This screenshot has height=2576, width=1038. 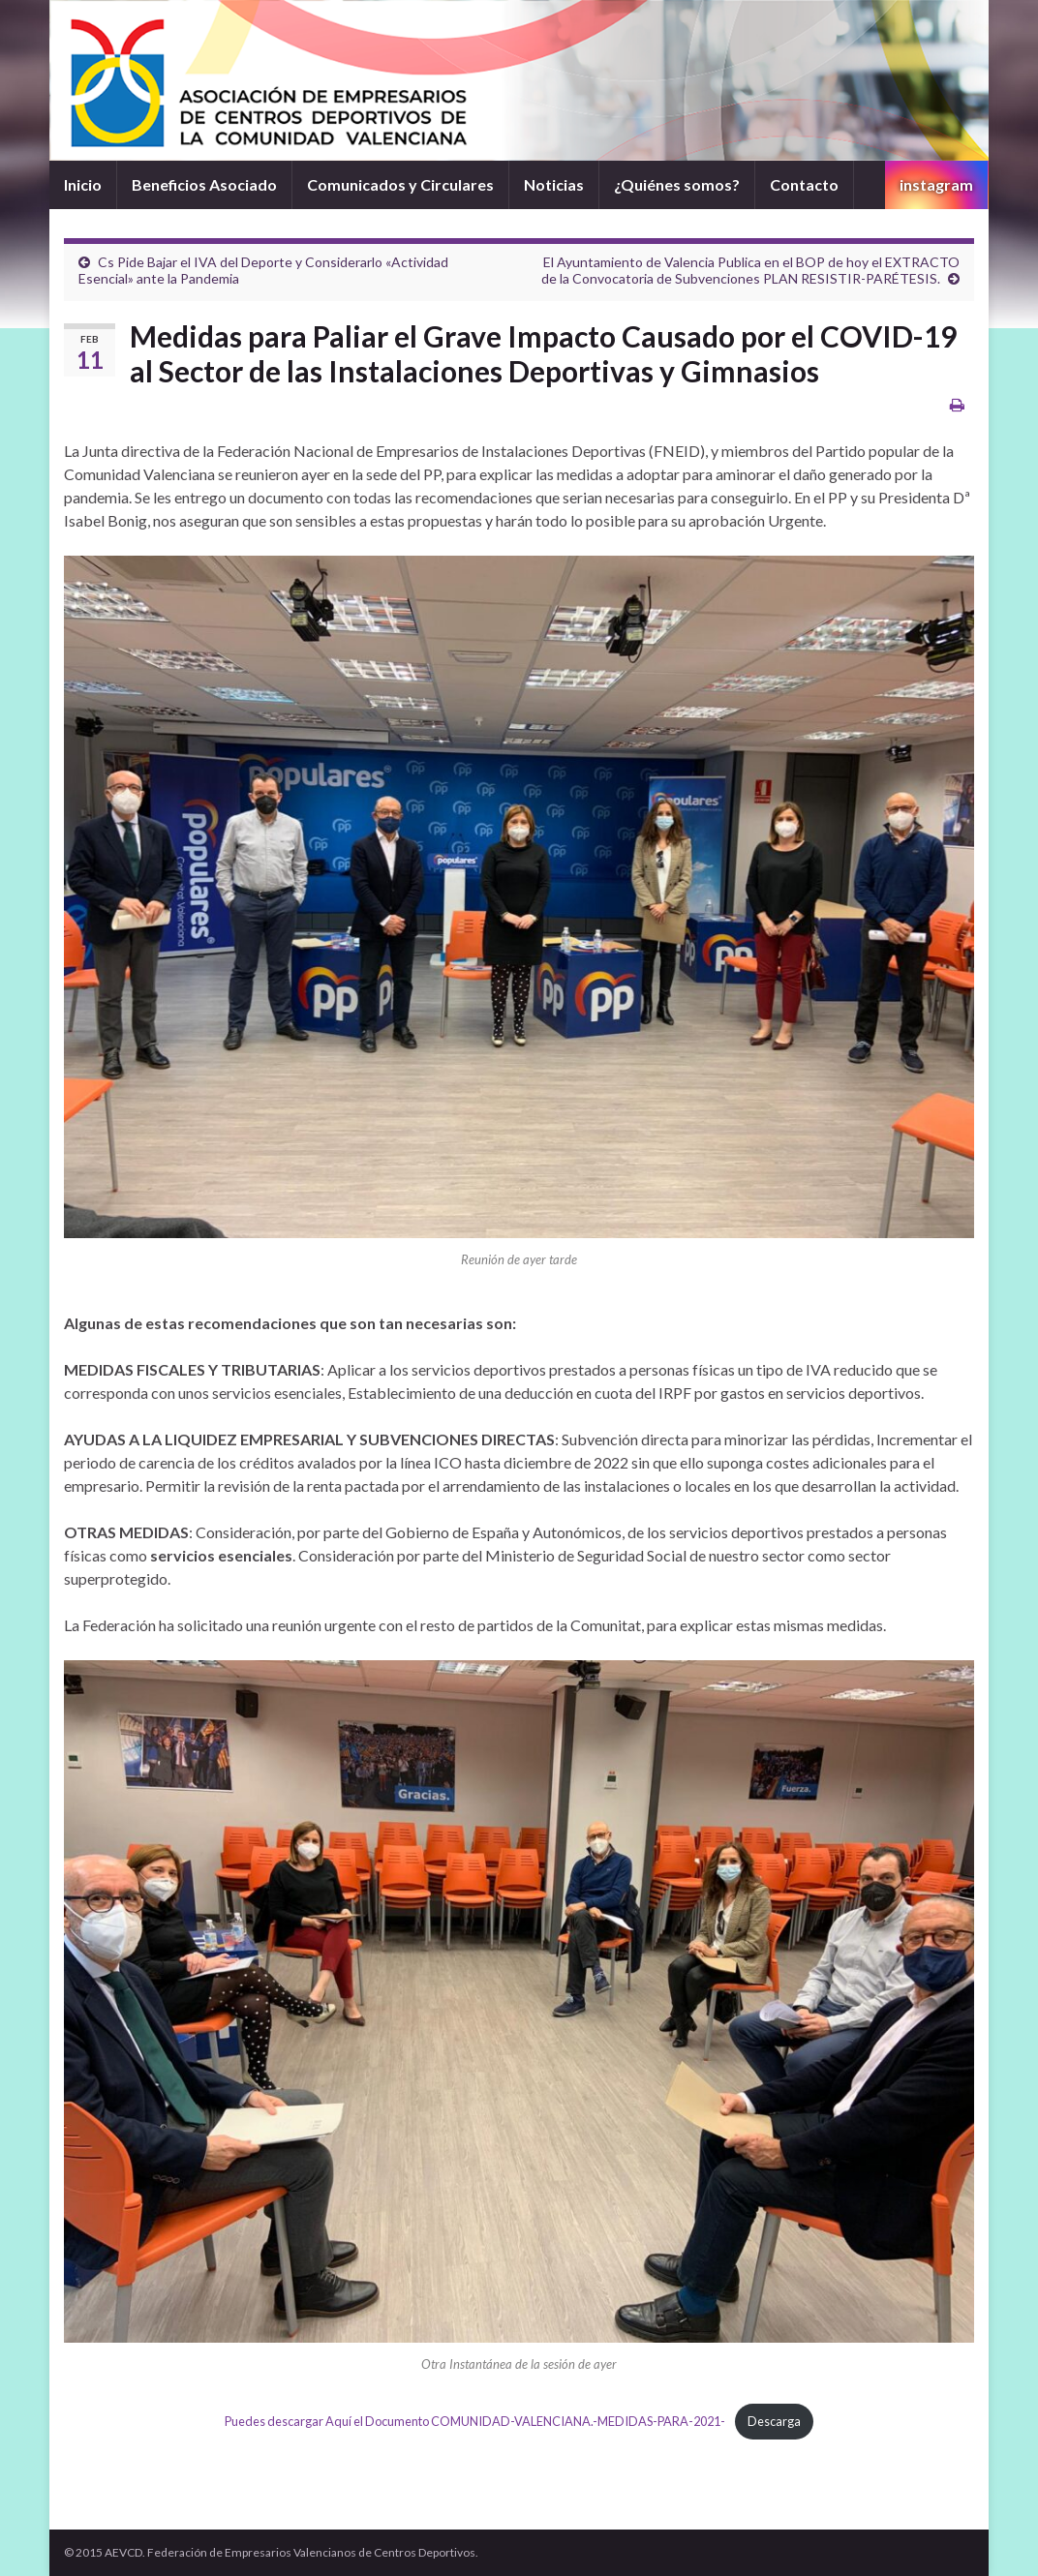 What do you see at coordinates (936, 184) in the screenshot?
I see `instagram` at bounding box center [936, 184].